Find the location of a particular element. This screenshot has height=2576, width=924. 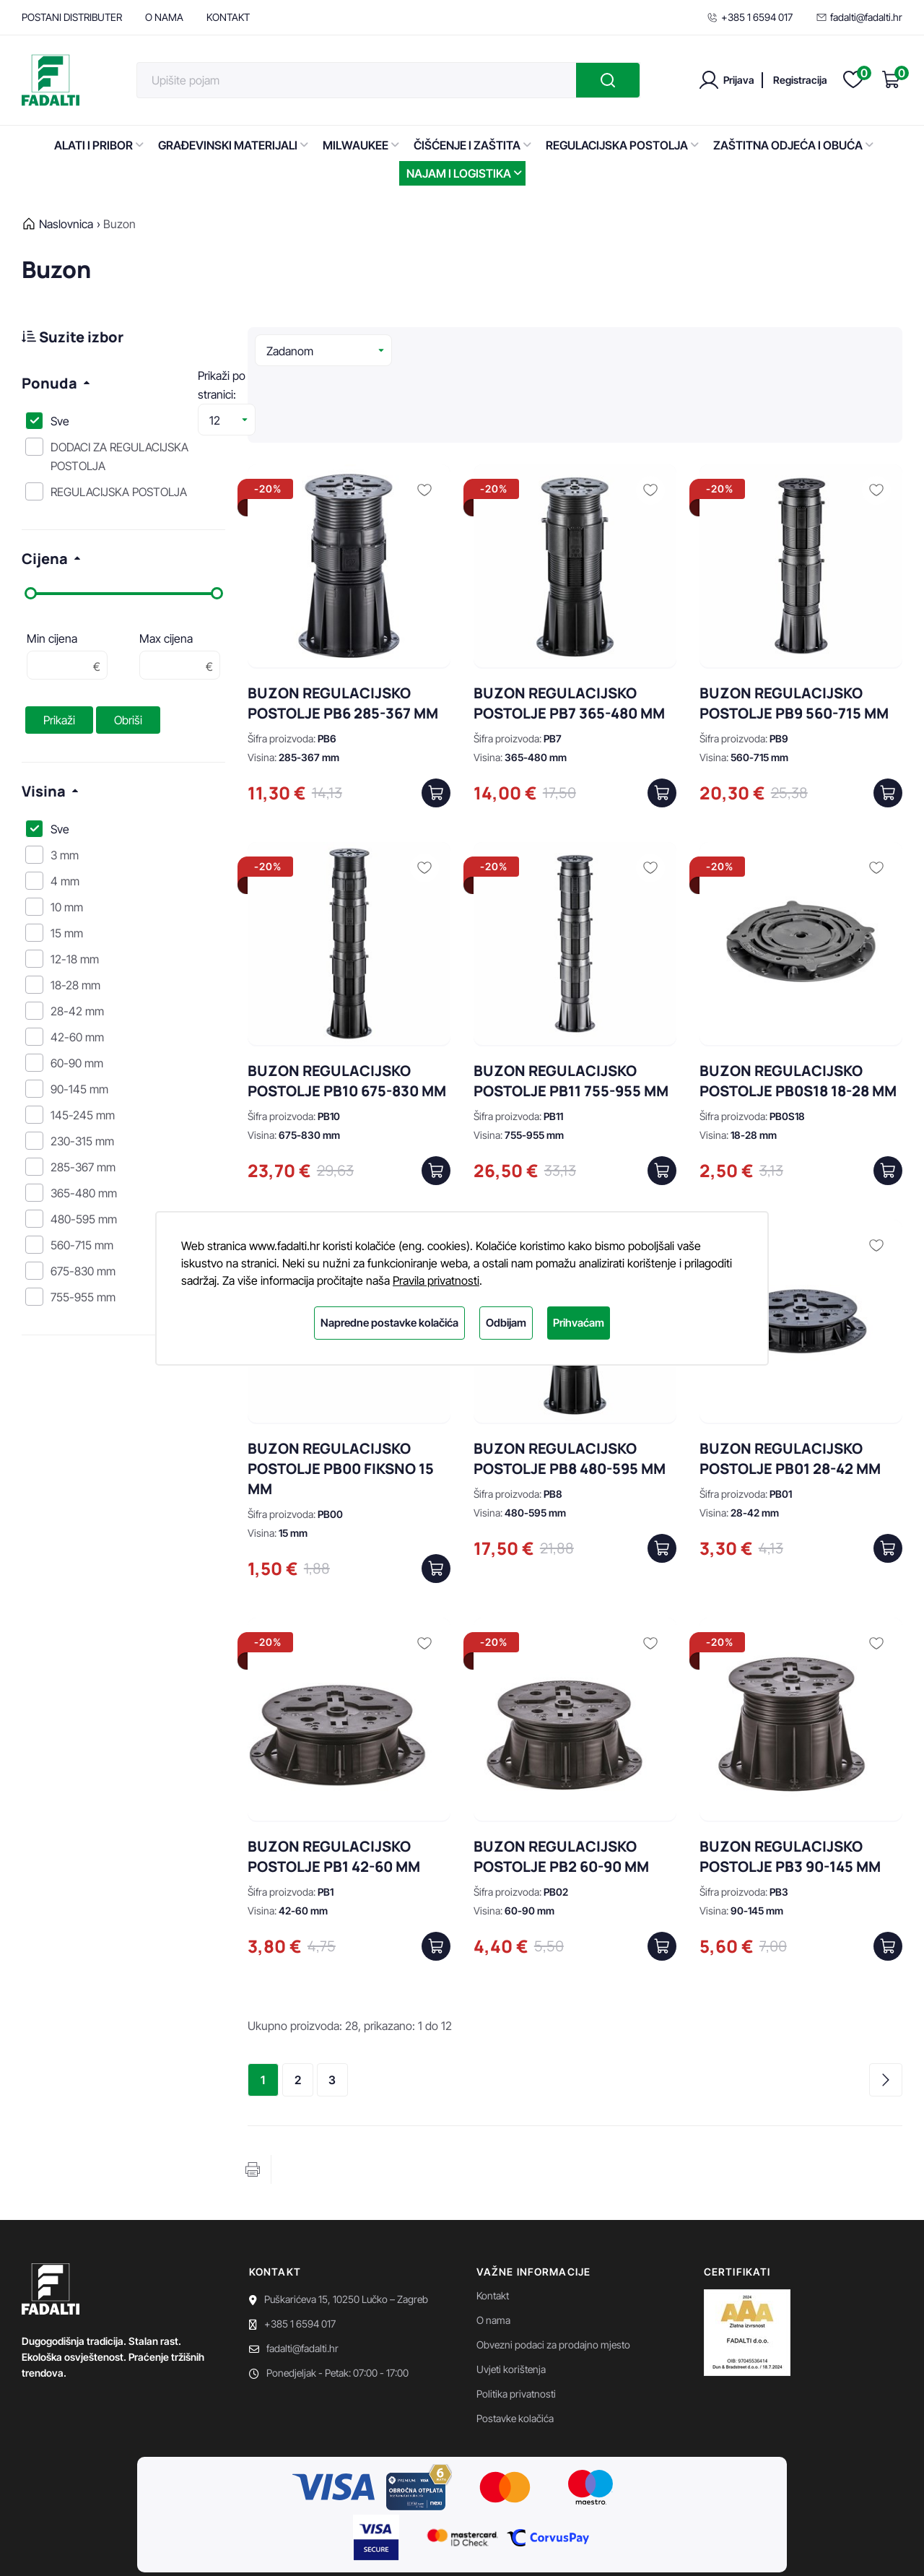

fadalti@fadalti.hr is located at coordinates (859, 17).